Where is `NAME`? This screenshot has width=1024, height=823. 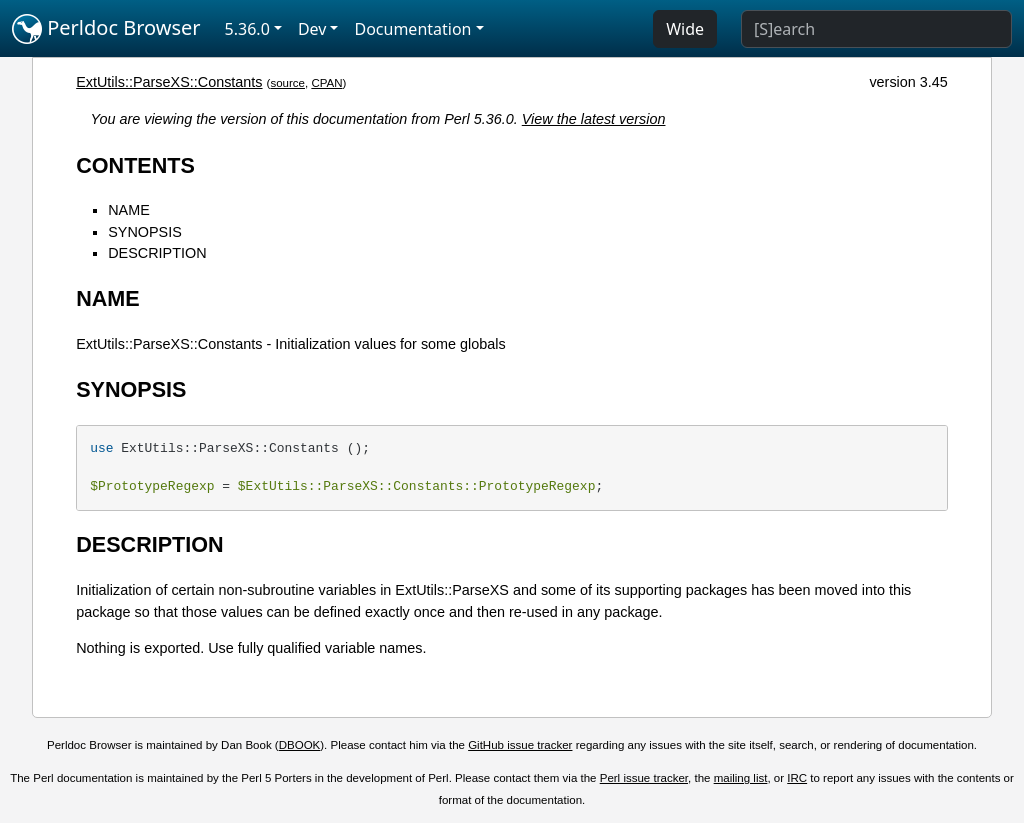 NAME is located at coordinates (129, 210).